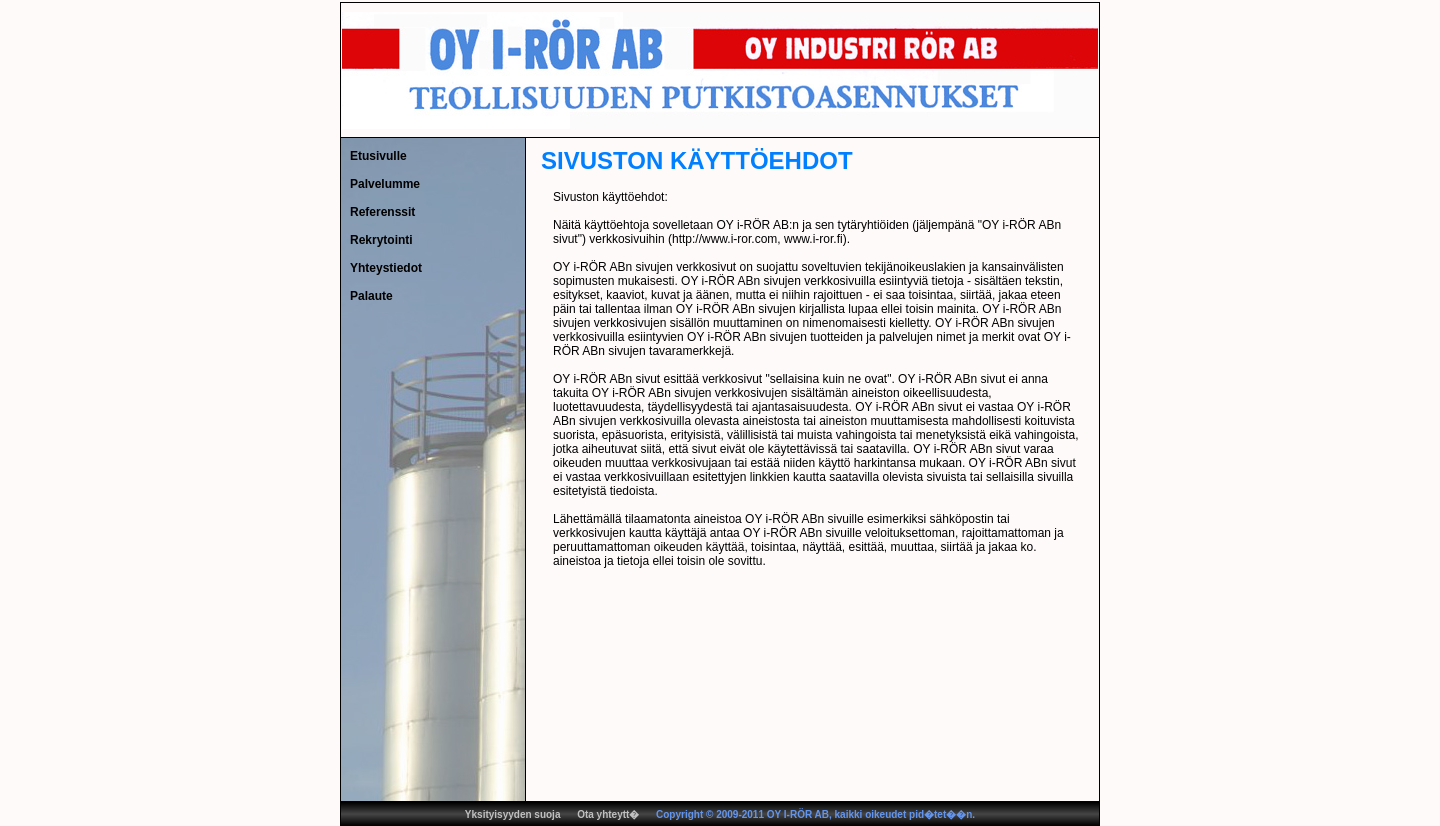  Describe the element at coordinates (608, 814) in the screenshot. I see `Ota yhteytt�` at that location.